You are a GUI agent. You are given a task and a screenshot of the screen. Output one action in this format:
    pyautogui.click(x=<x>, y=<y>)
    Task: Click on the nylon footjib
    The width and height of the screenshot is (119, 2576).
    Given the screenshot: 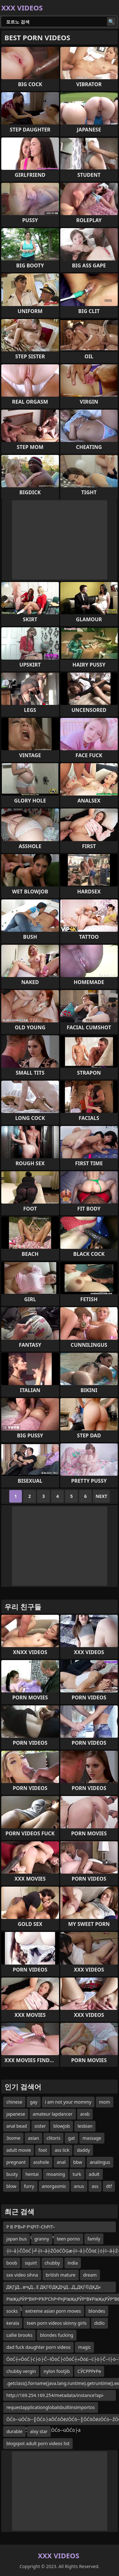 What is the action you would take?
    pyautogui.click(x=56, y=2371)
    